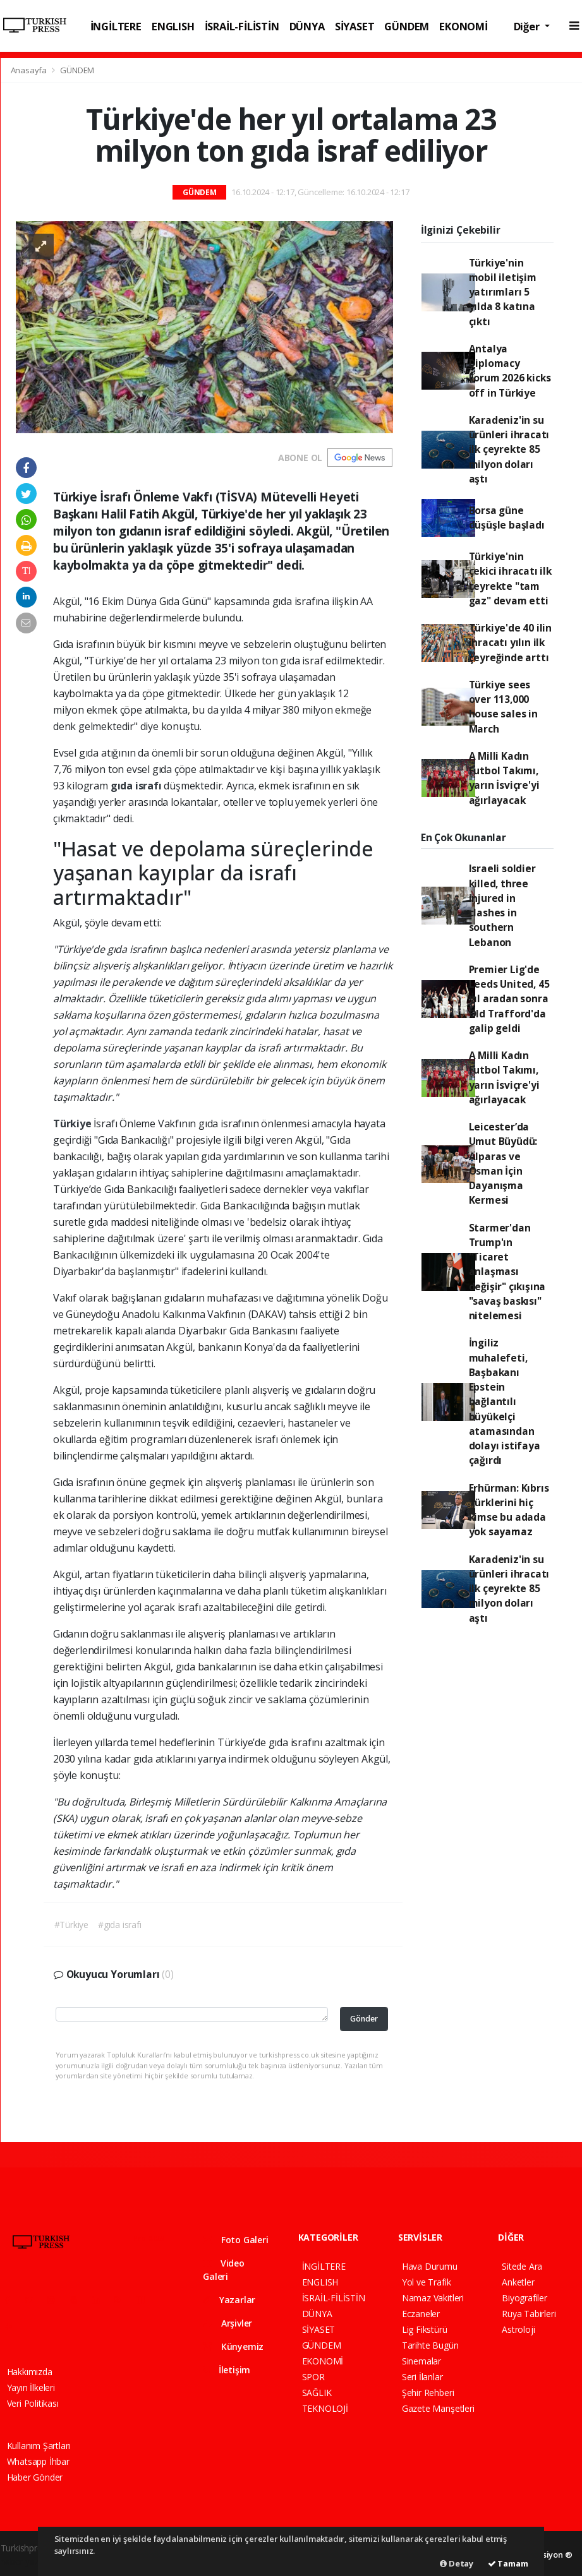  I want to click on Premier Lig'de Leeds United, 45 yıl aradan sonra Old Trafford'da galip geldi, so click(509, 998).